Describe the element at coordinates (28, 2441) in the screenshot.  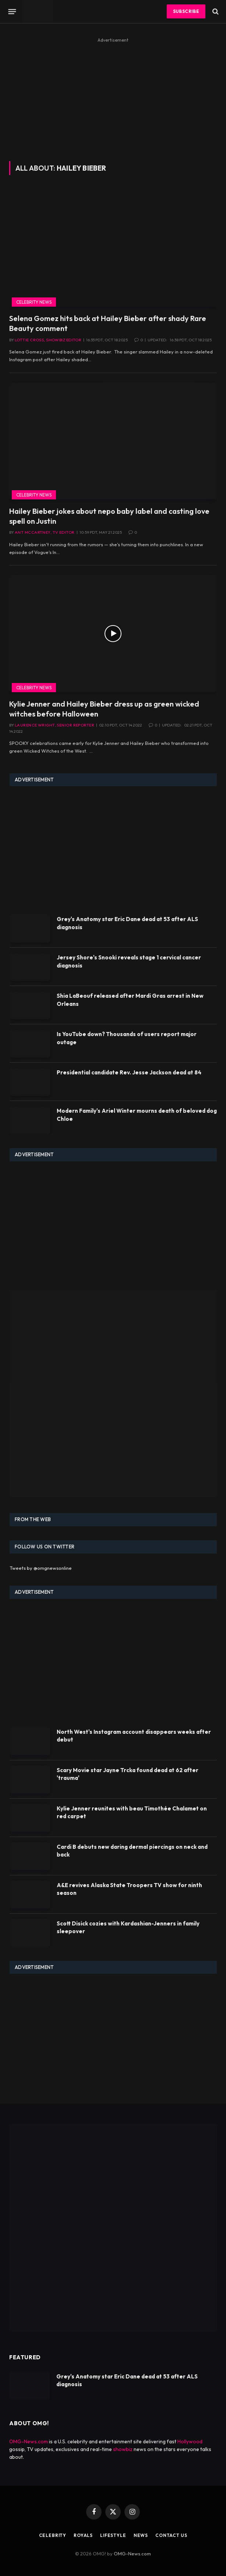
I see `OMG-News.com` at that location.